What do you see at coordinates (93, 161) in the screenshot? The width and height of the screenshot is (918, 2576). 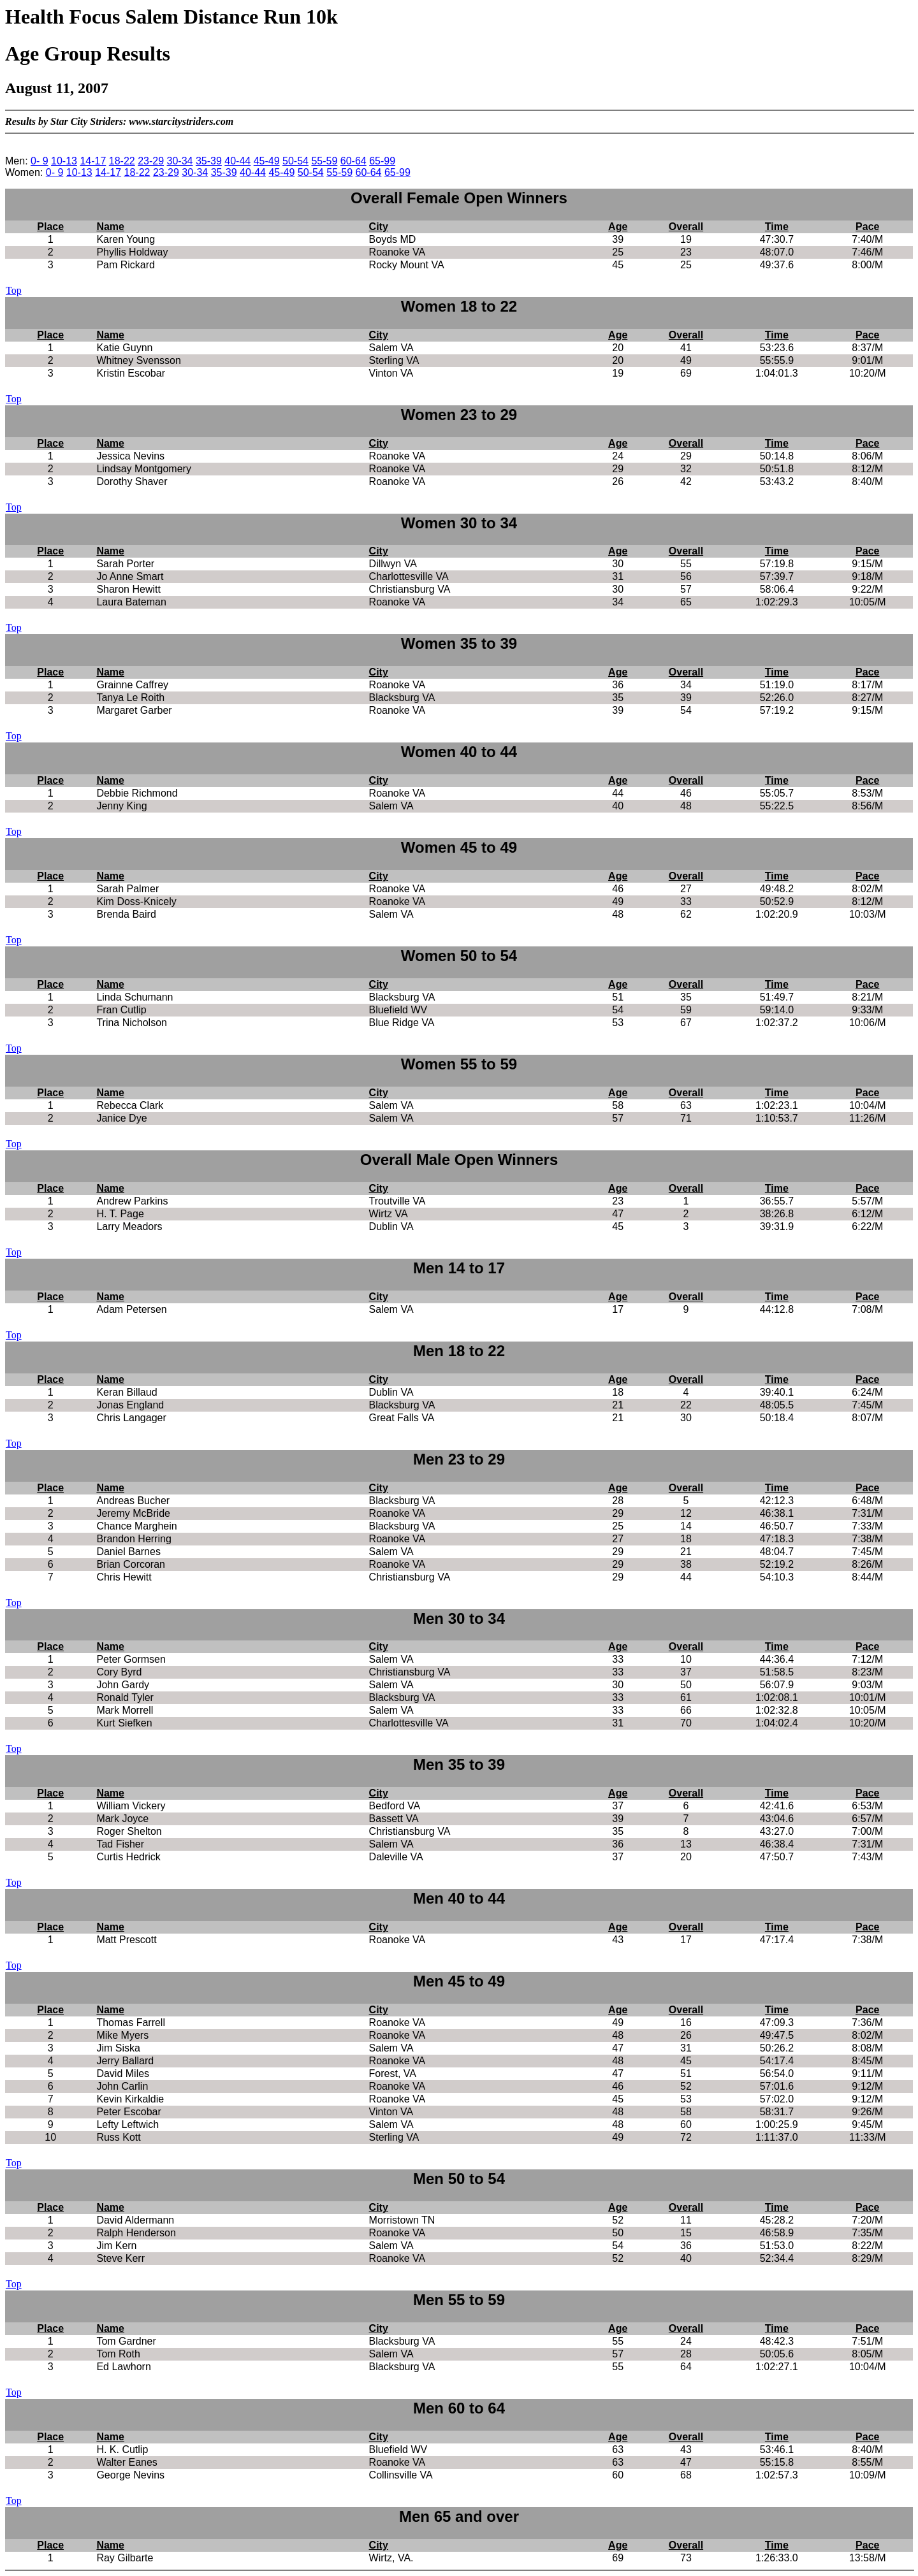 I see `14-17` at bounding box center [93, 161].